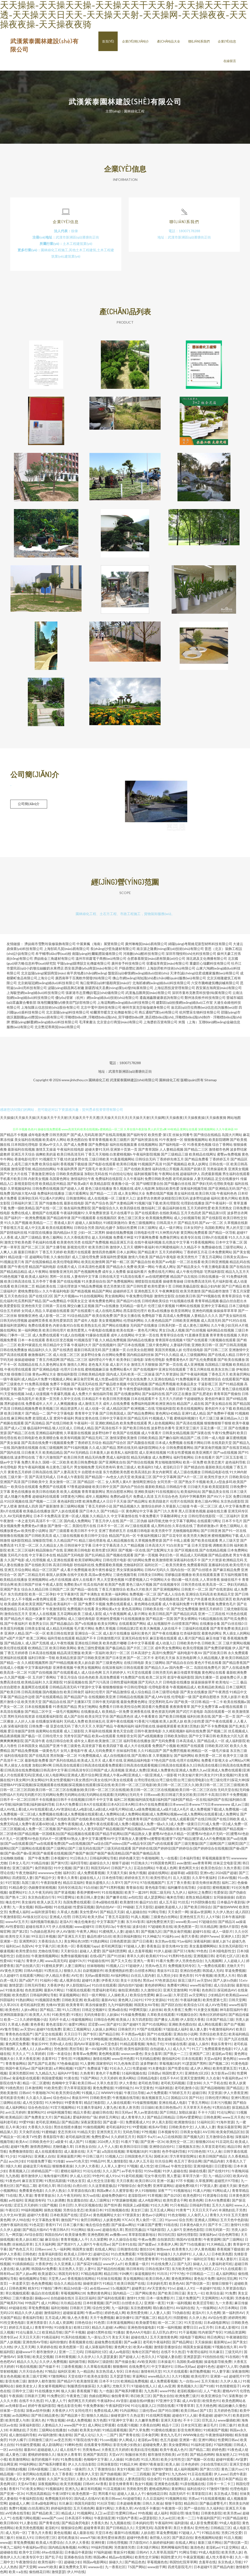  What do you see at coordinates (28, 1508) in the screenshot?
I see `激情成人四房` at bounding box center [28, 1508].